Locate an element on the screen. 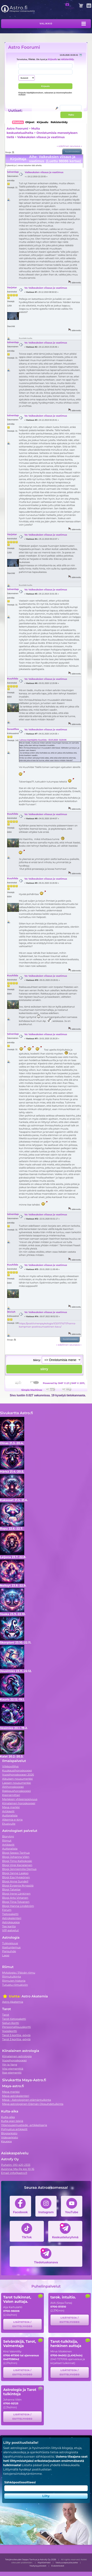 This screenshot has width=92, height=2576. Kuuhilda is located at coordinates (12, 678).